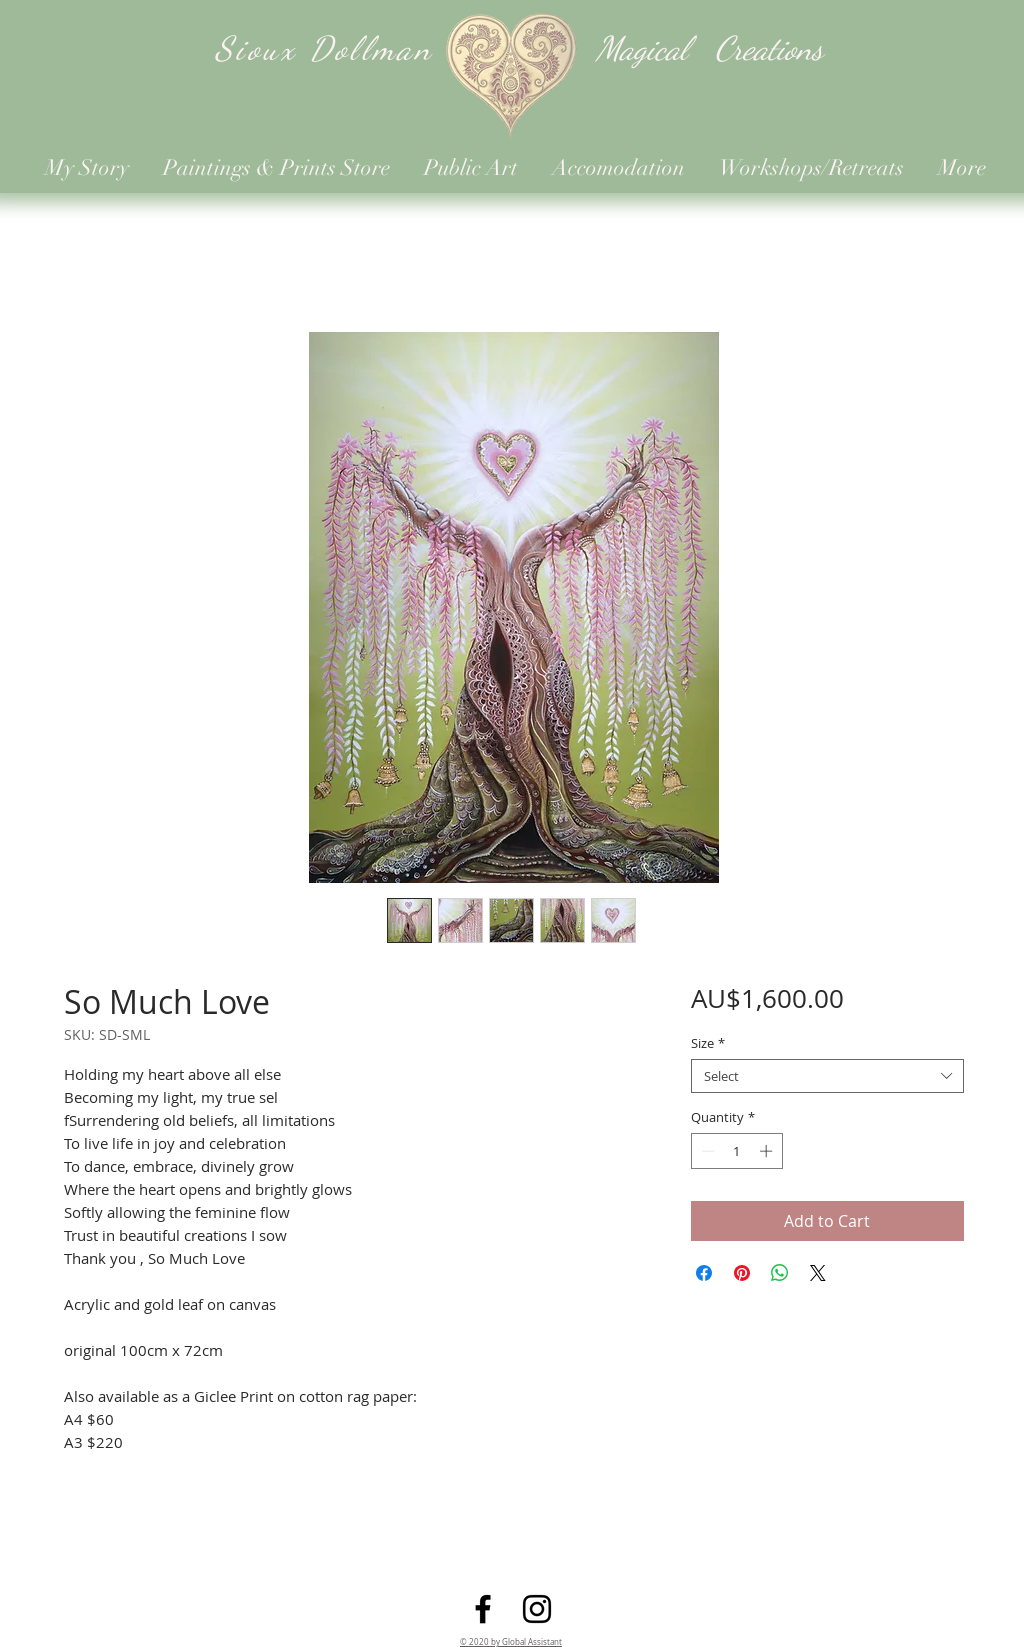 Image resolution: width=1024 pixels, height=1647 pixels. I want to click on Size, so click(708, 1043).